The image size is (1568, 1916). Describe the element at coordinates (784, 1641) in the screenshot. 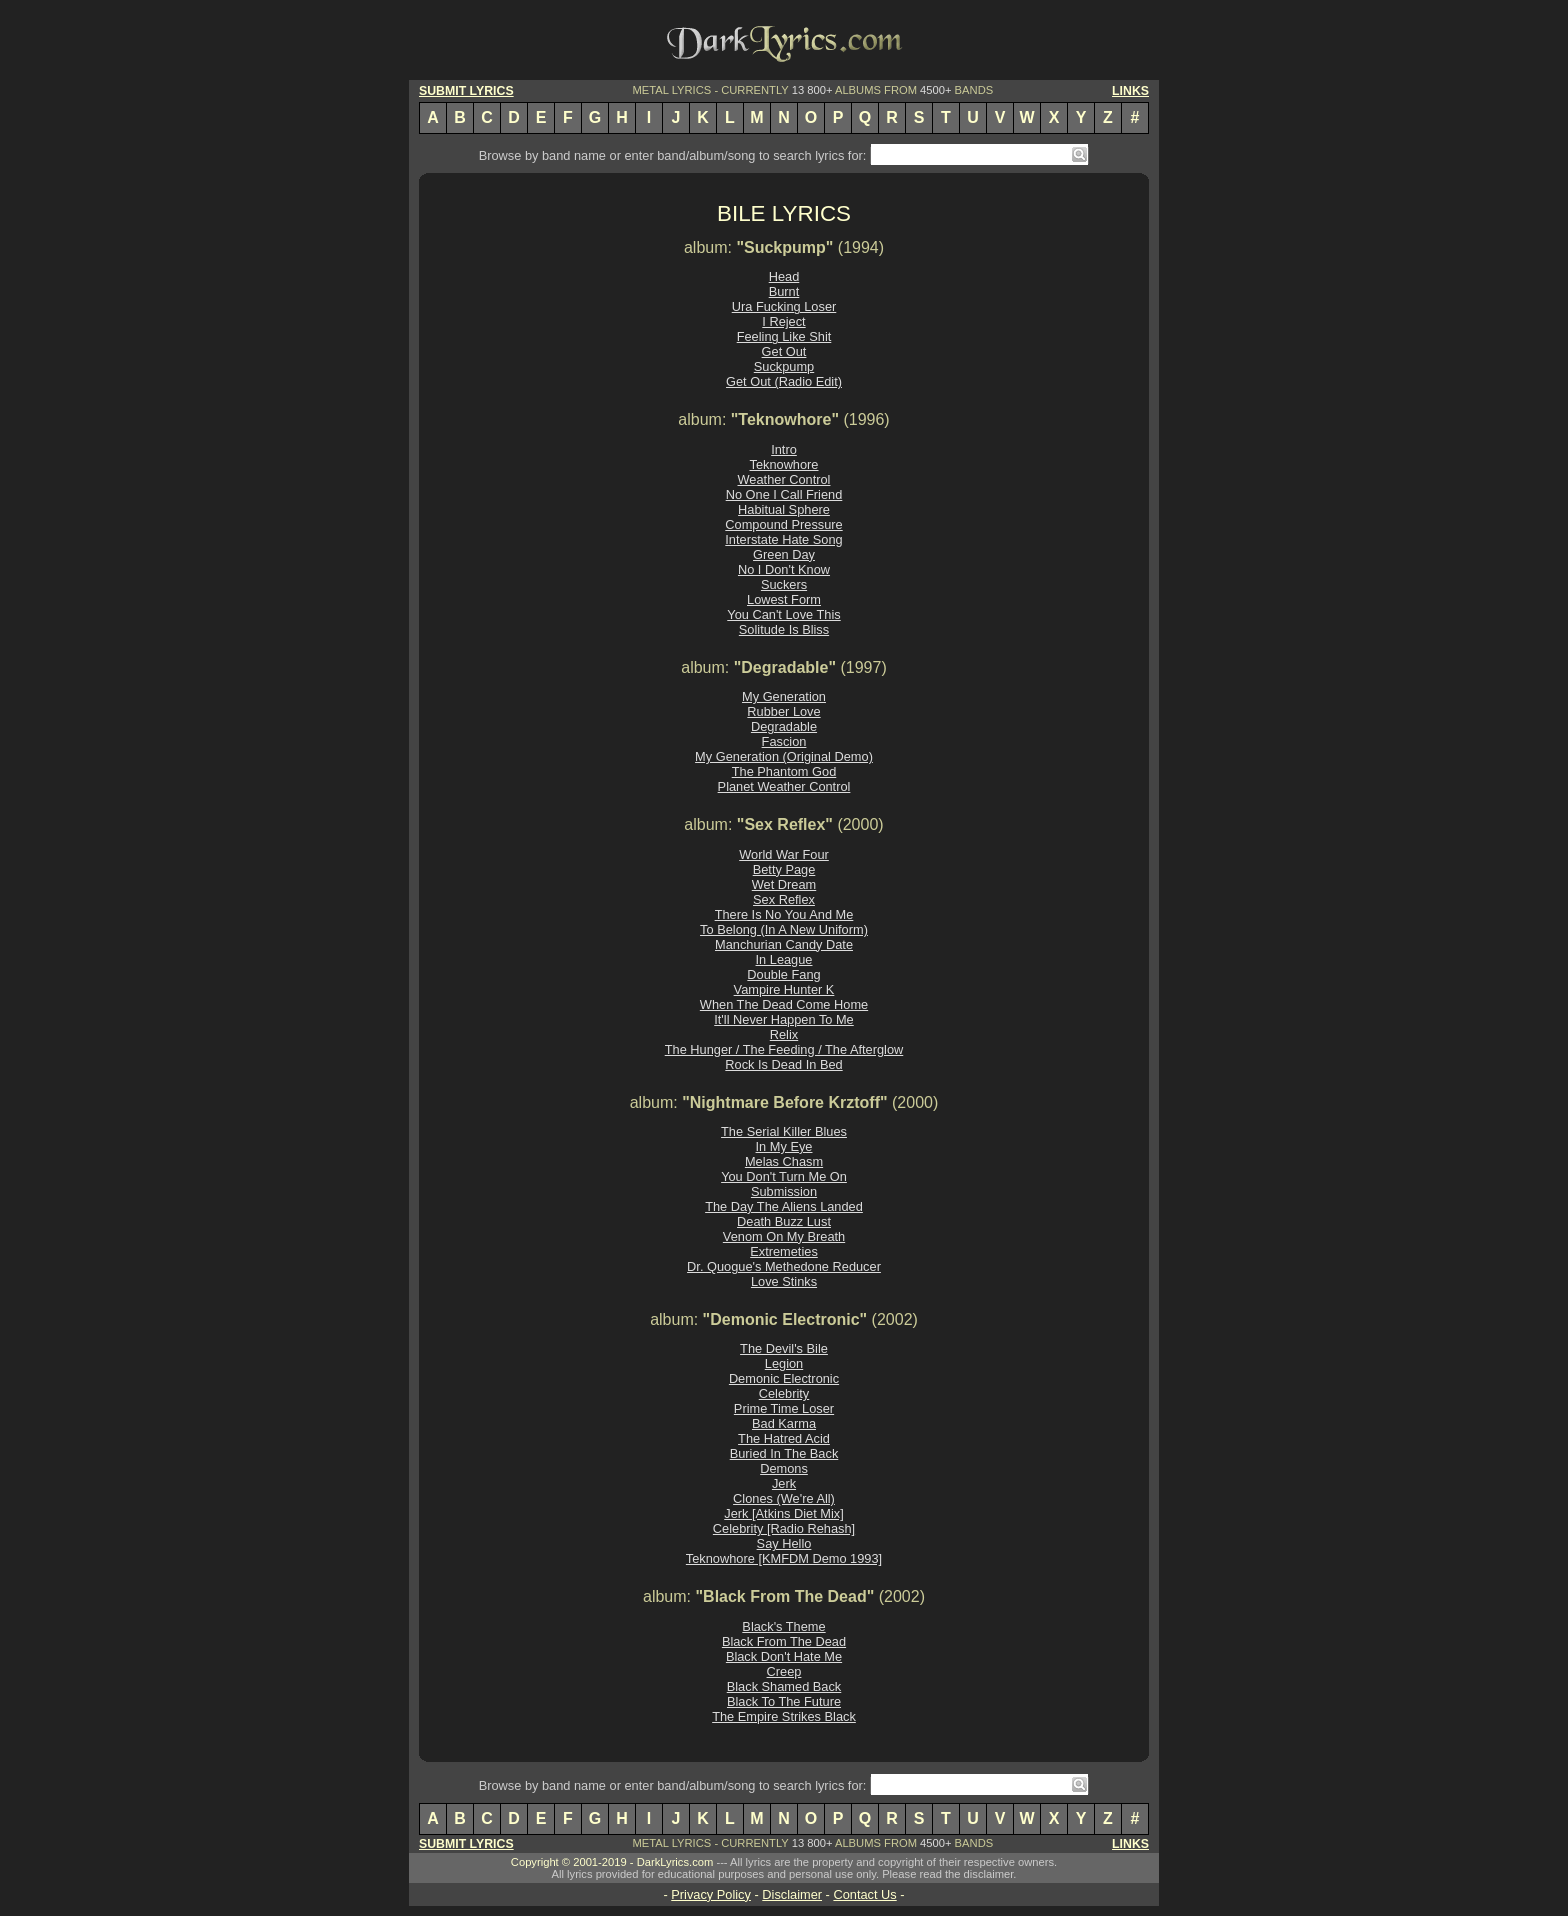

I see `Black From The Dead` at that location.